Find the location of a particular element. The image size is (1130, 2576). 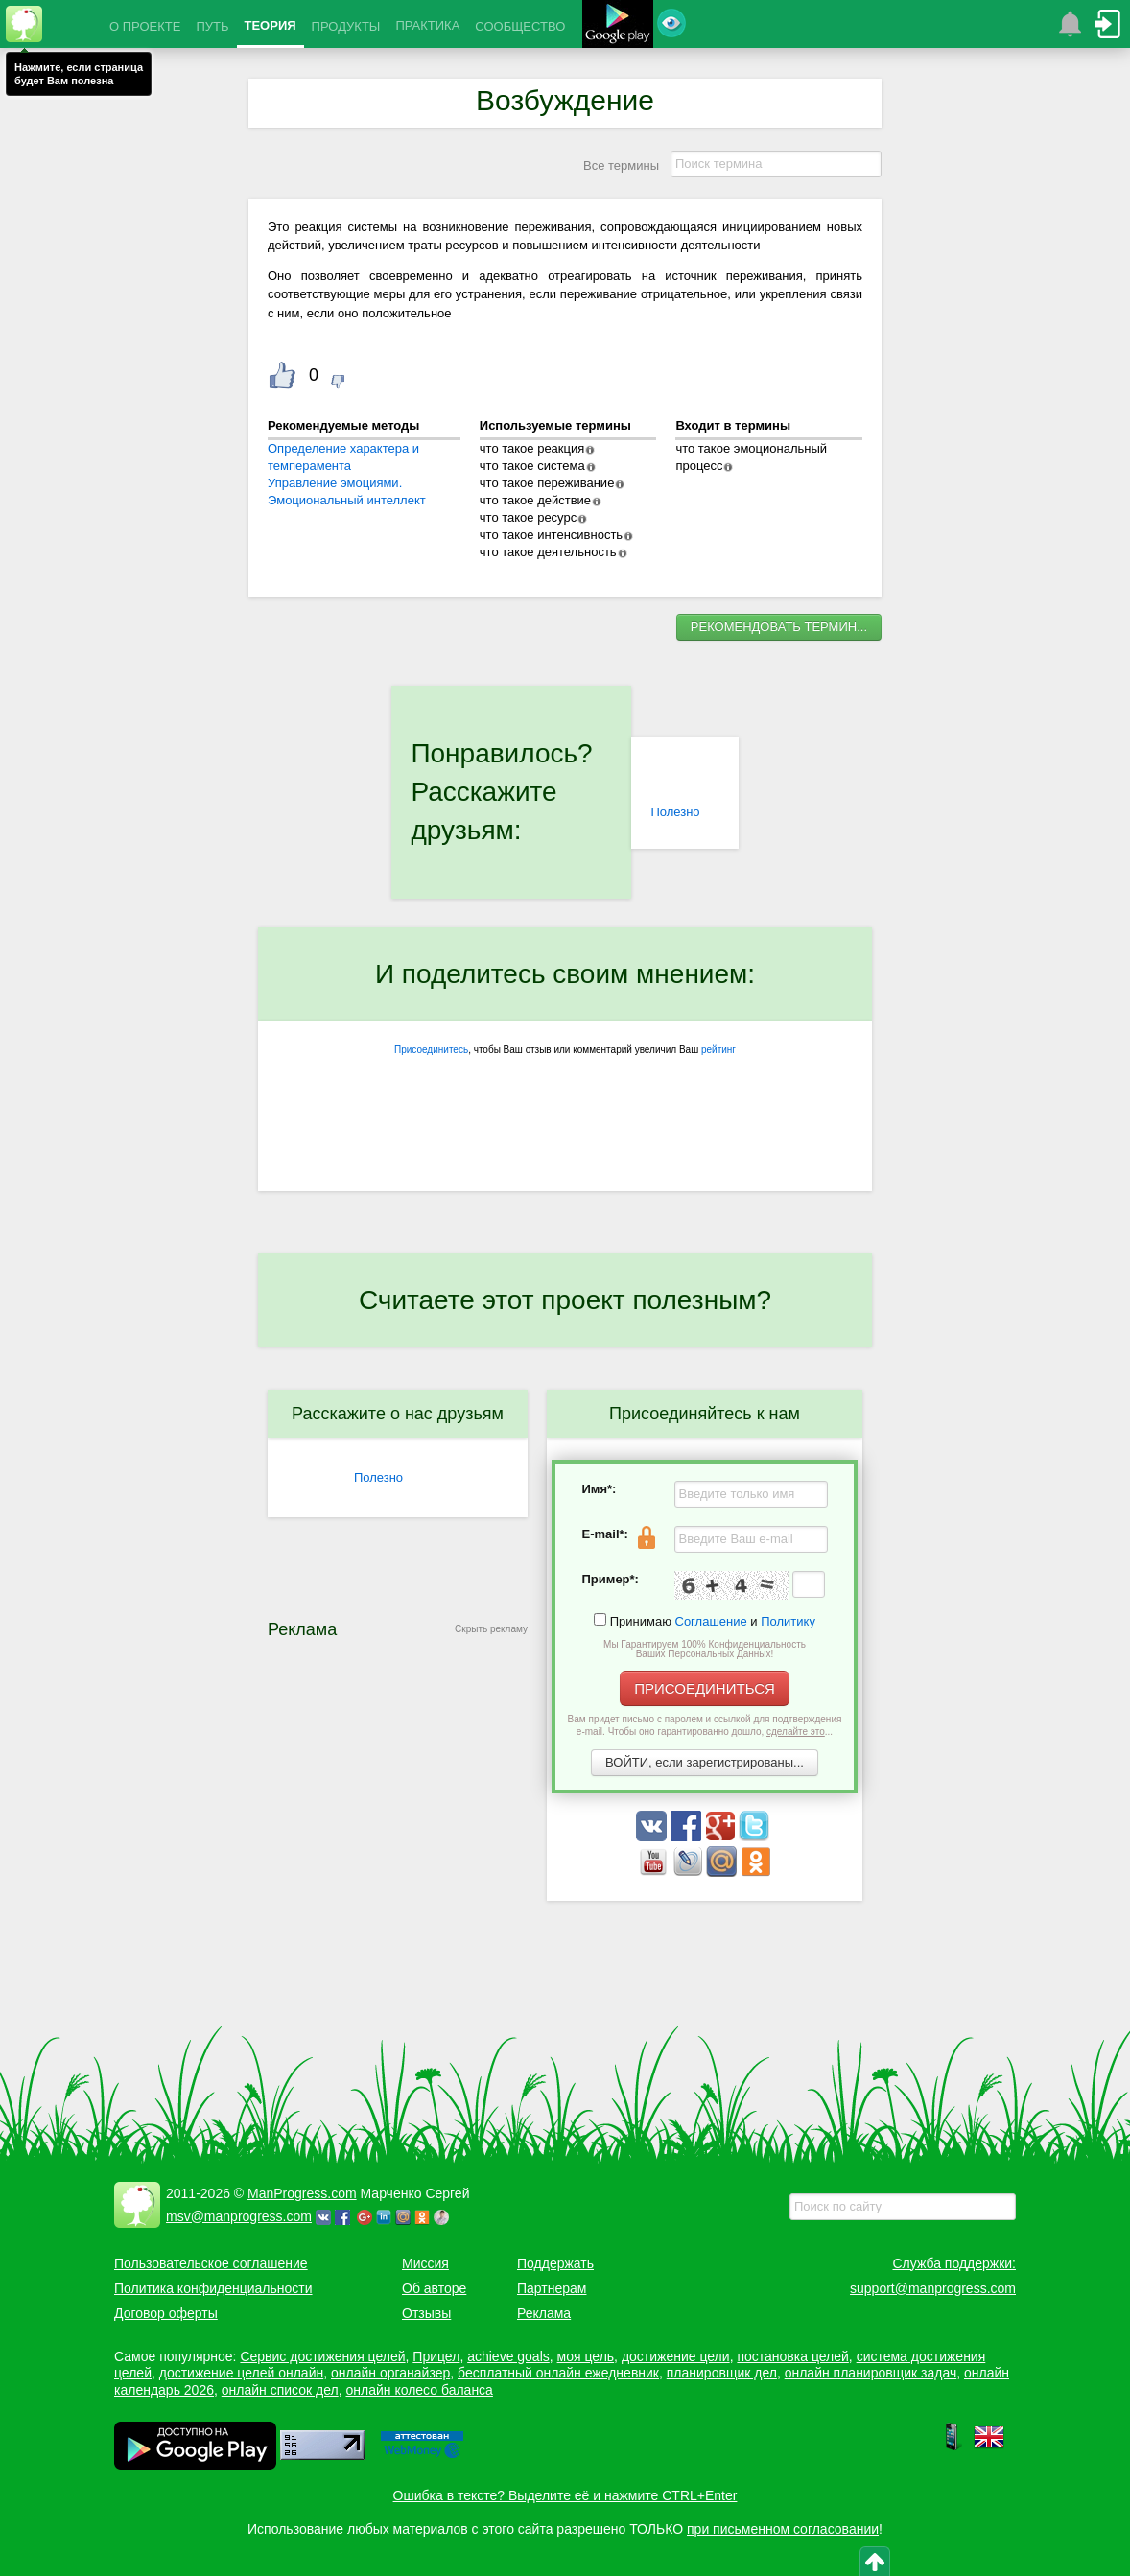

что такое переживание is located at coordinates (547, 483).